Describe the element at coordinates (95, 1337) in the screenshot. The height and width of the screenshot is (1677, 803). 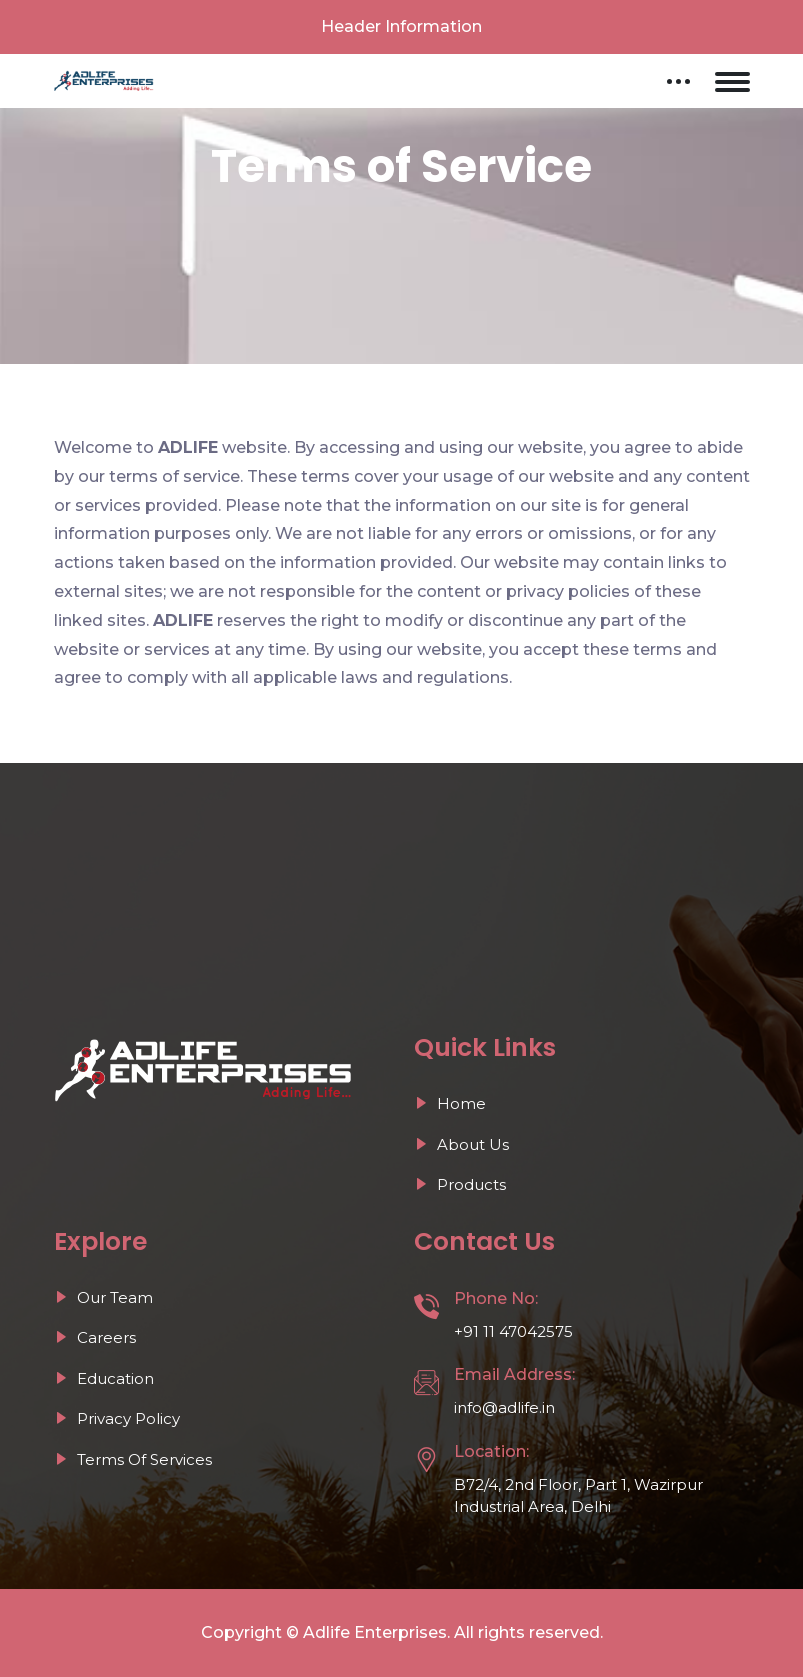
I see `Careers` at that location.